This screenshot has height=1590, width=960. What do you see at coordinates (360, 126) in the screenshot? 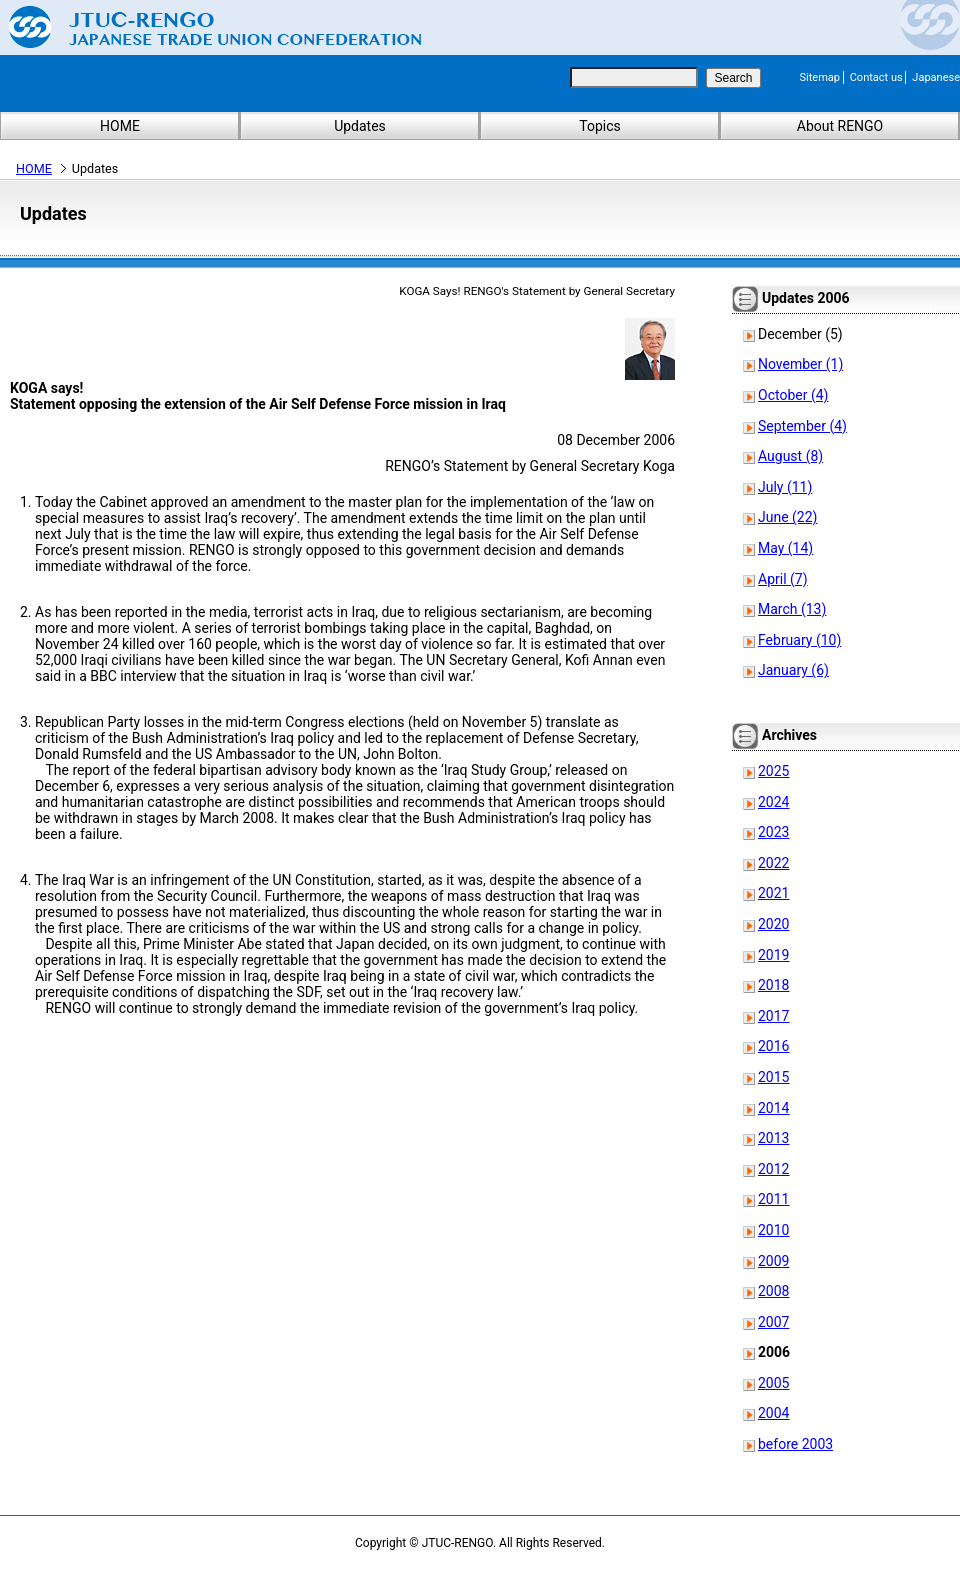
I see `Updates` at bounding box center [360, 126].